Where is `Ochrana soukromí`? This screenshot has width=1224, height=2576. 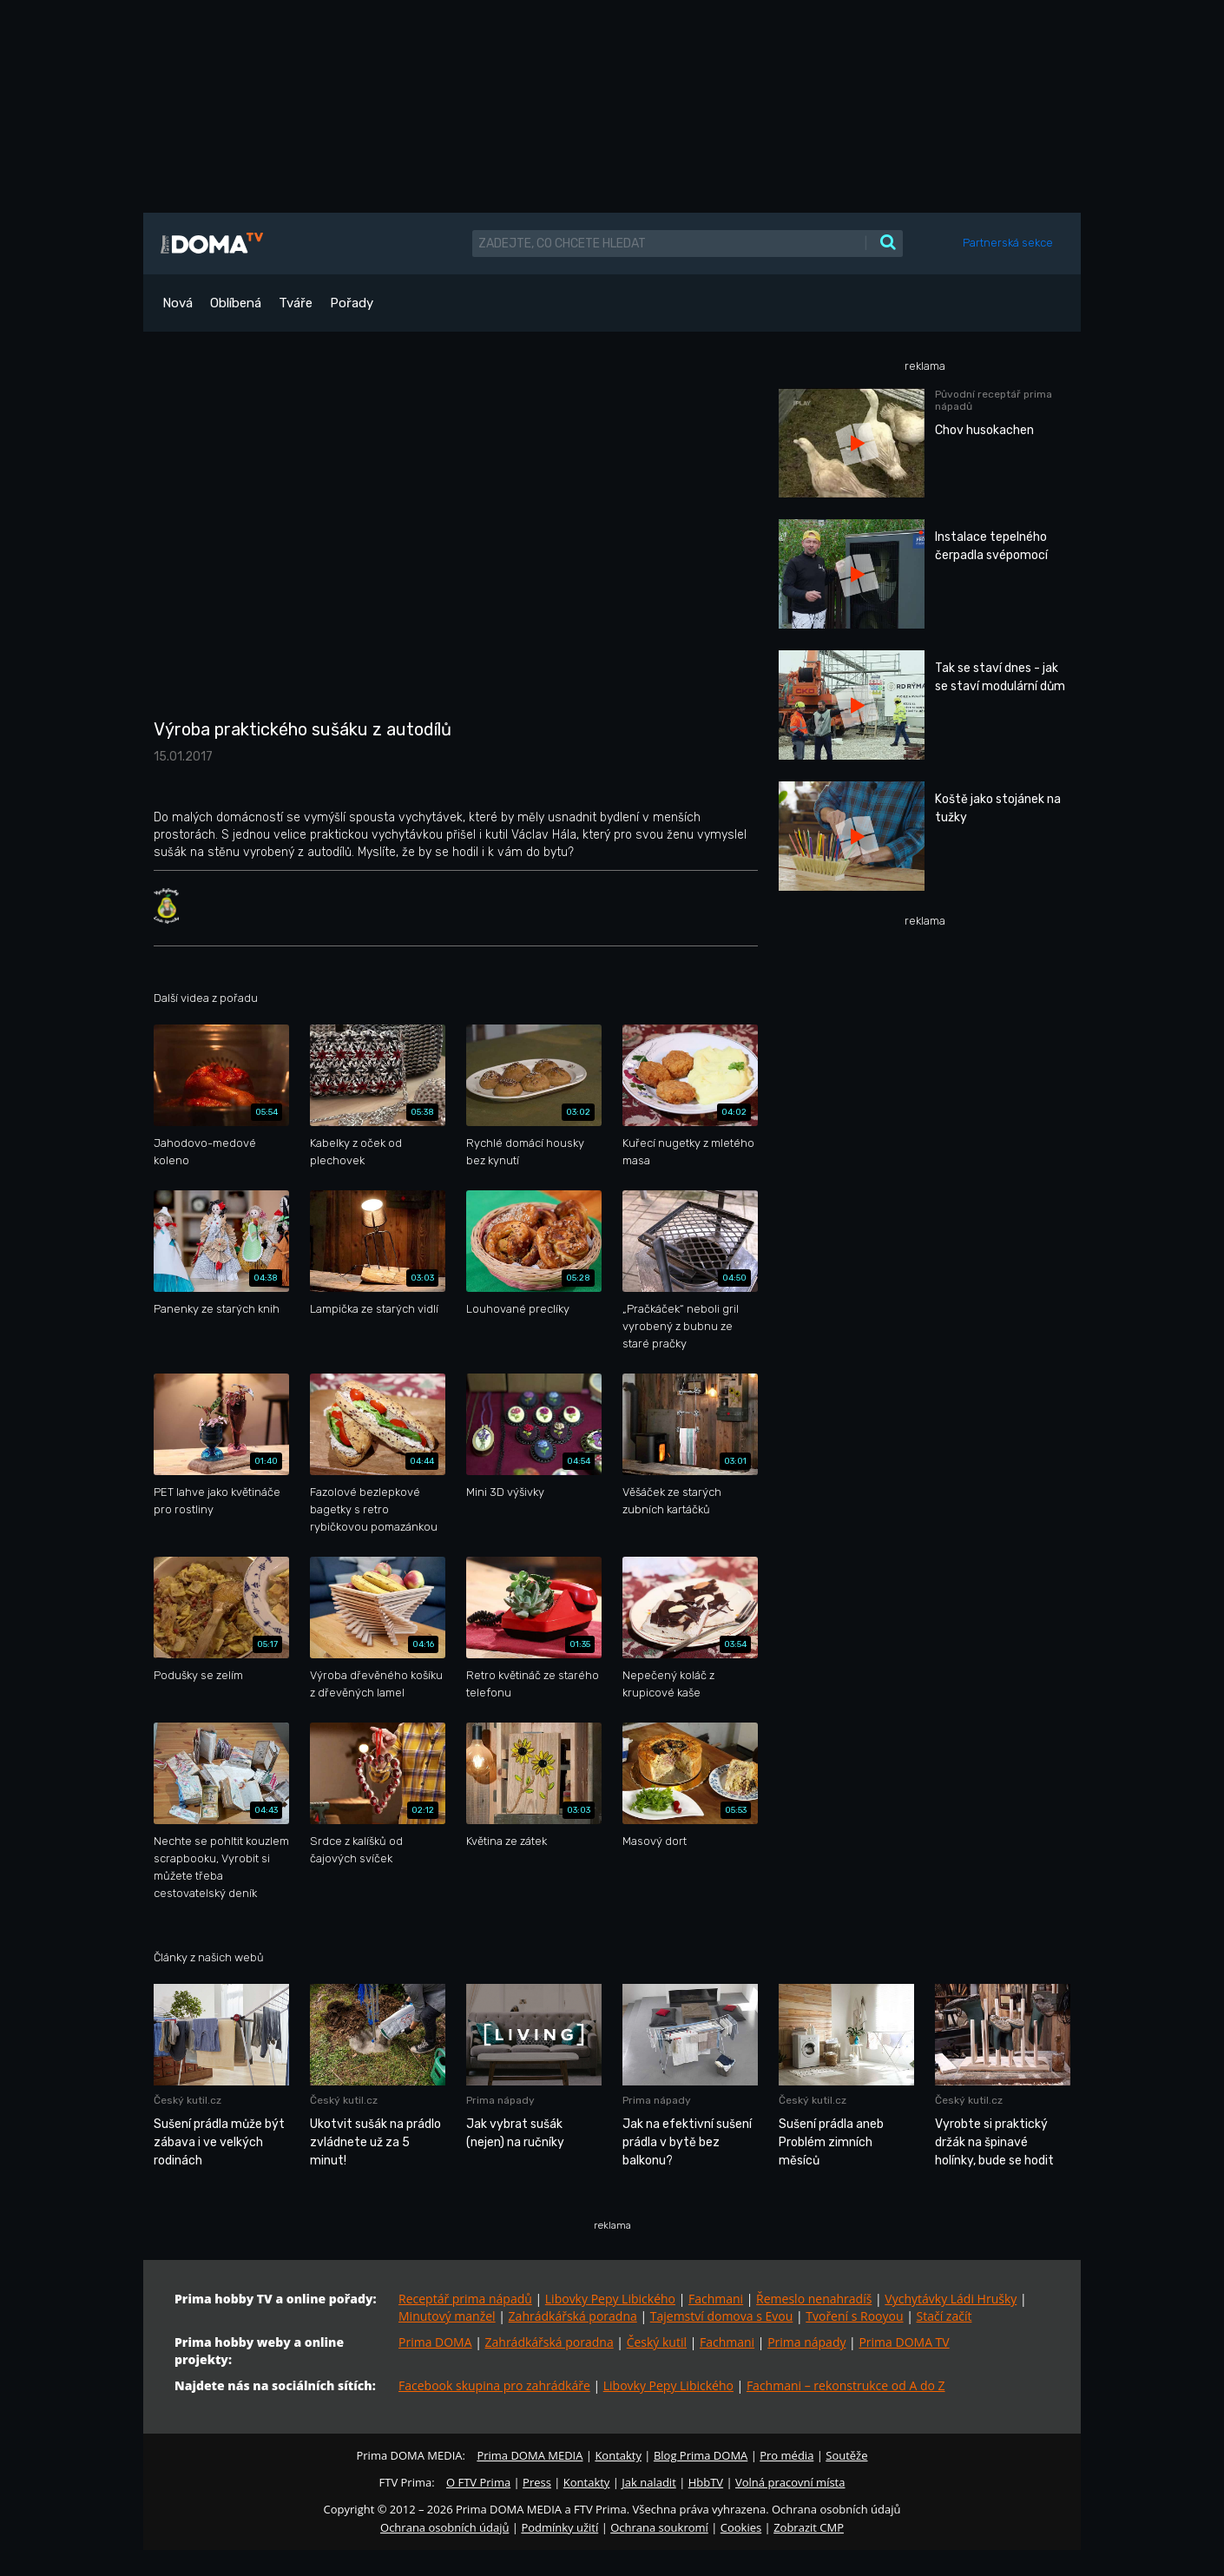
Ochrana soukromí is located at coordinates (659, 2527).